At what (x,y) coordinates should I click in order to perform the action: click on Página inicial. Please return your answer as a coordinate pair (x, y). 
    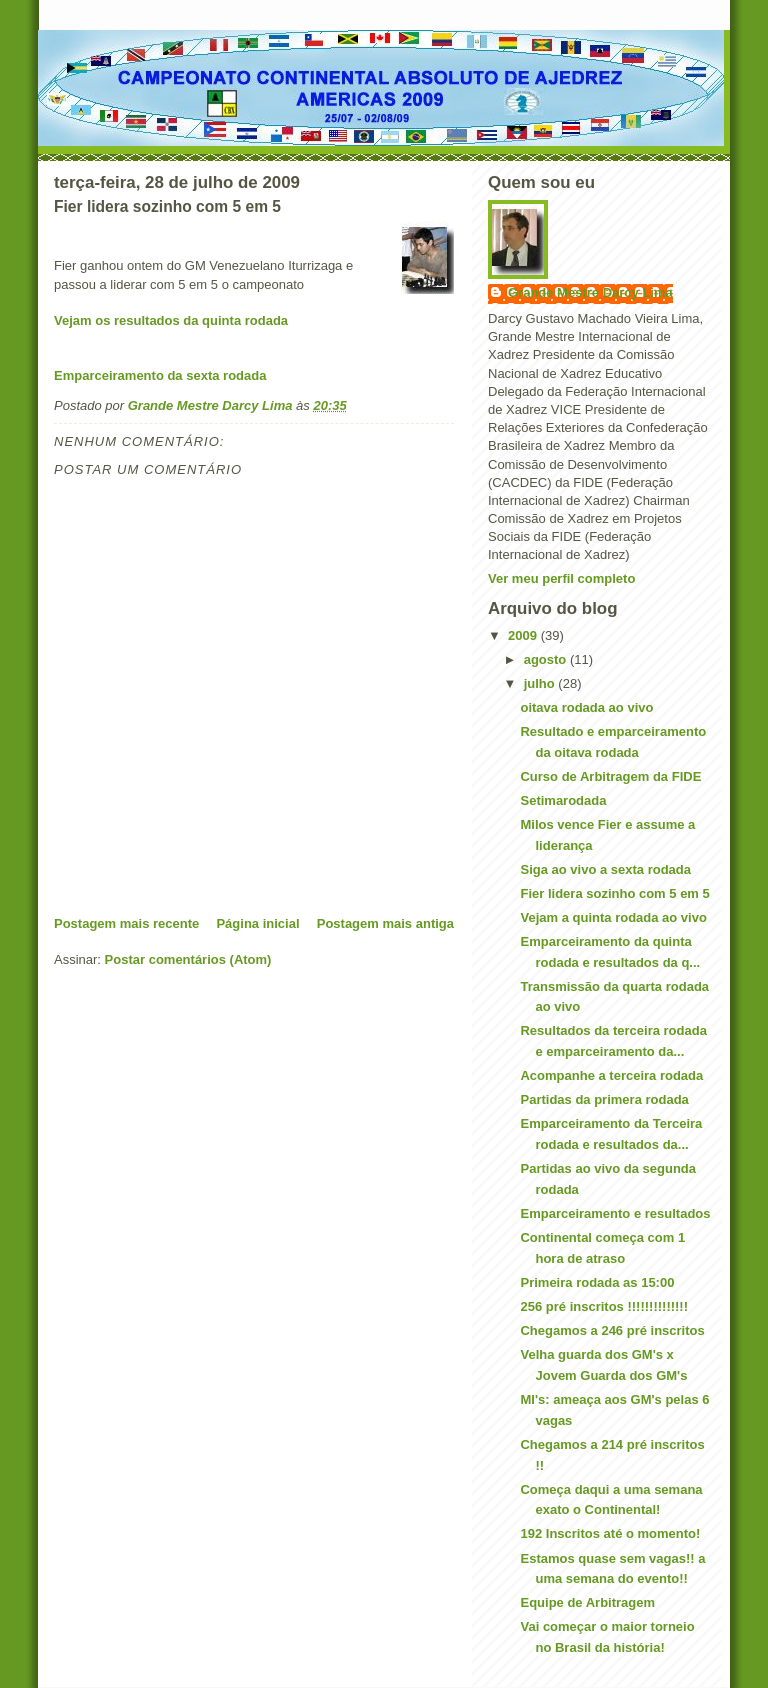
    Looking at the image, I should click on (257, 923).